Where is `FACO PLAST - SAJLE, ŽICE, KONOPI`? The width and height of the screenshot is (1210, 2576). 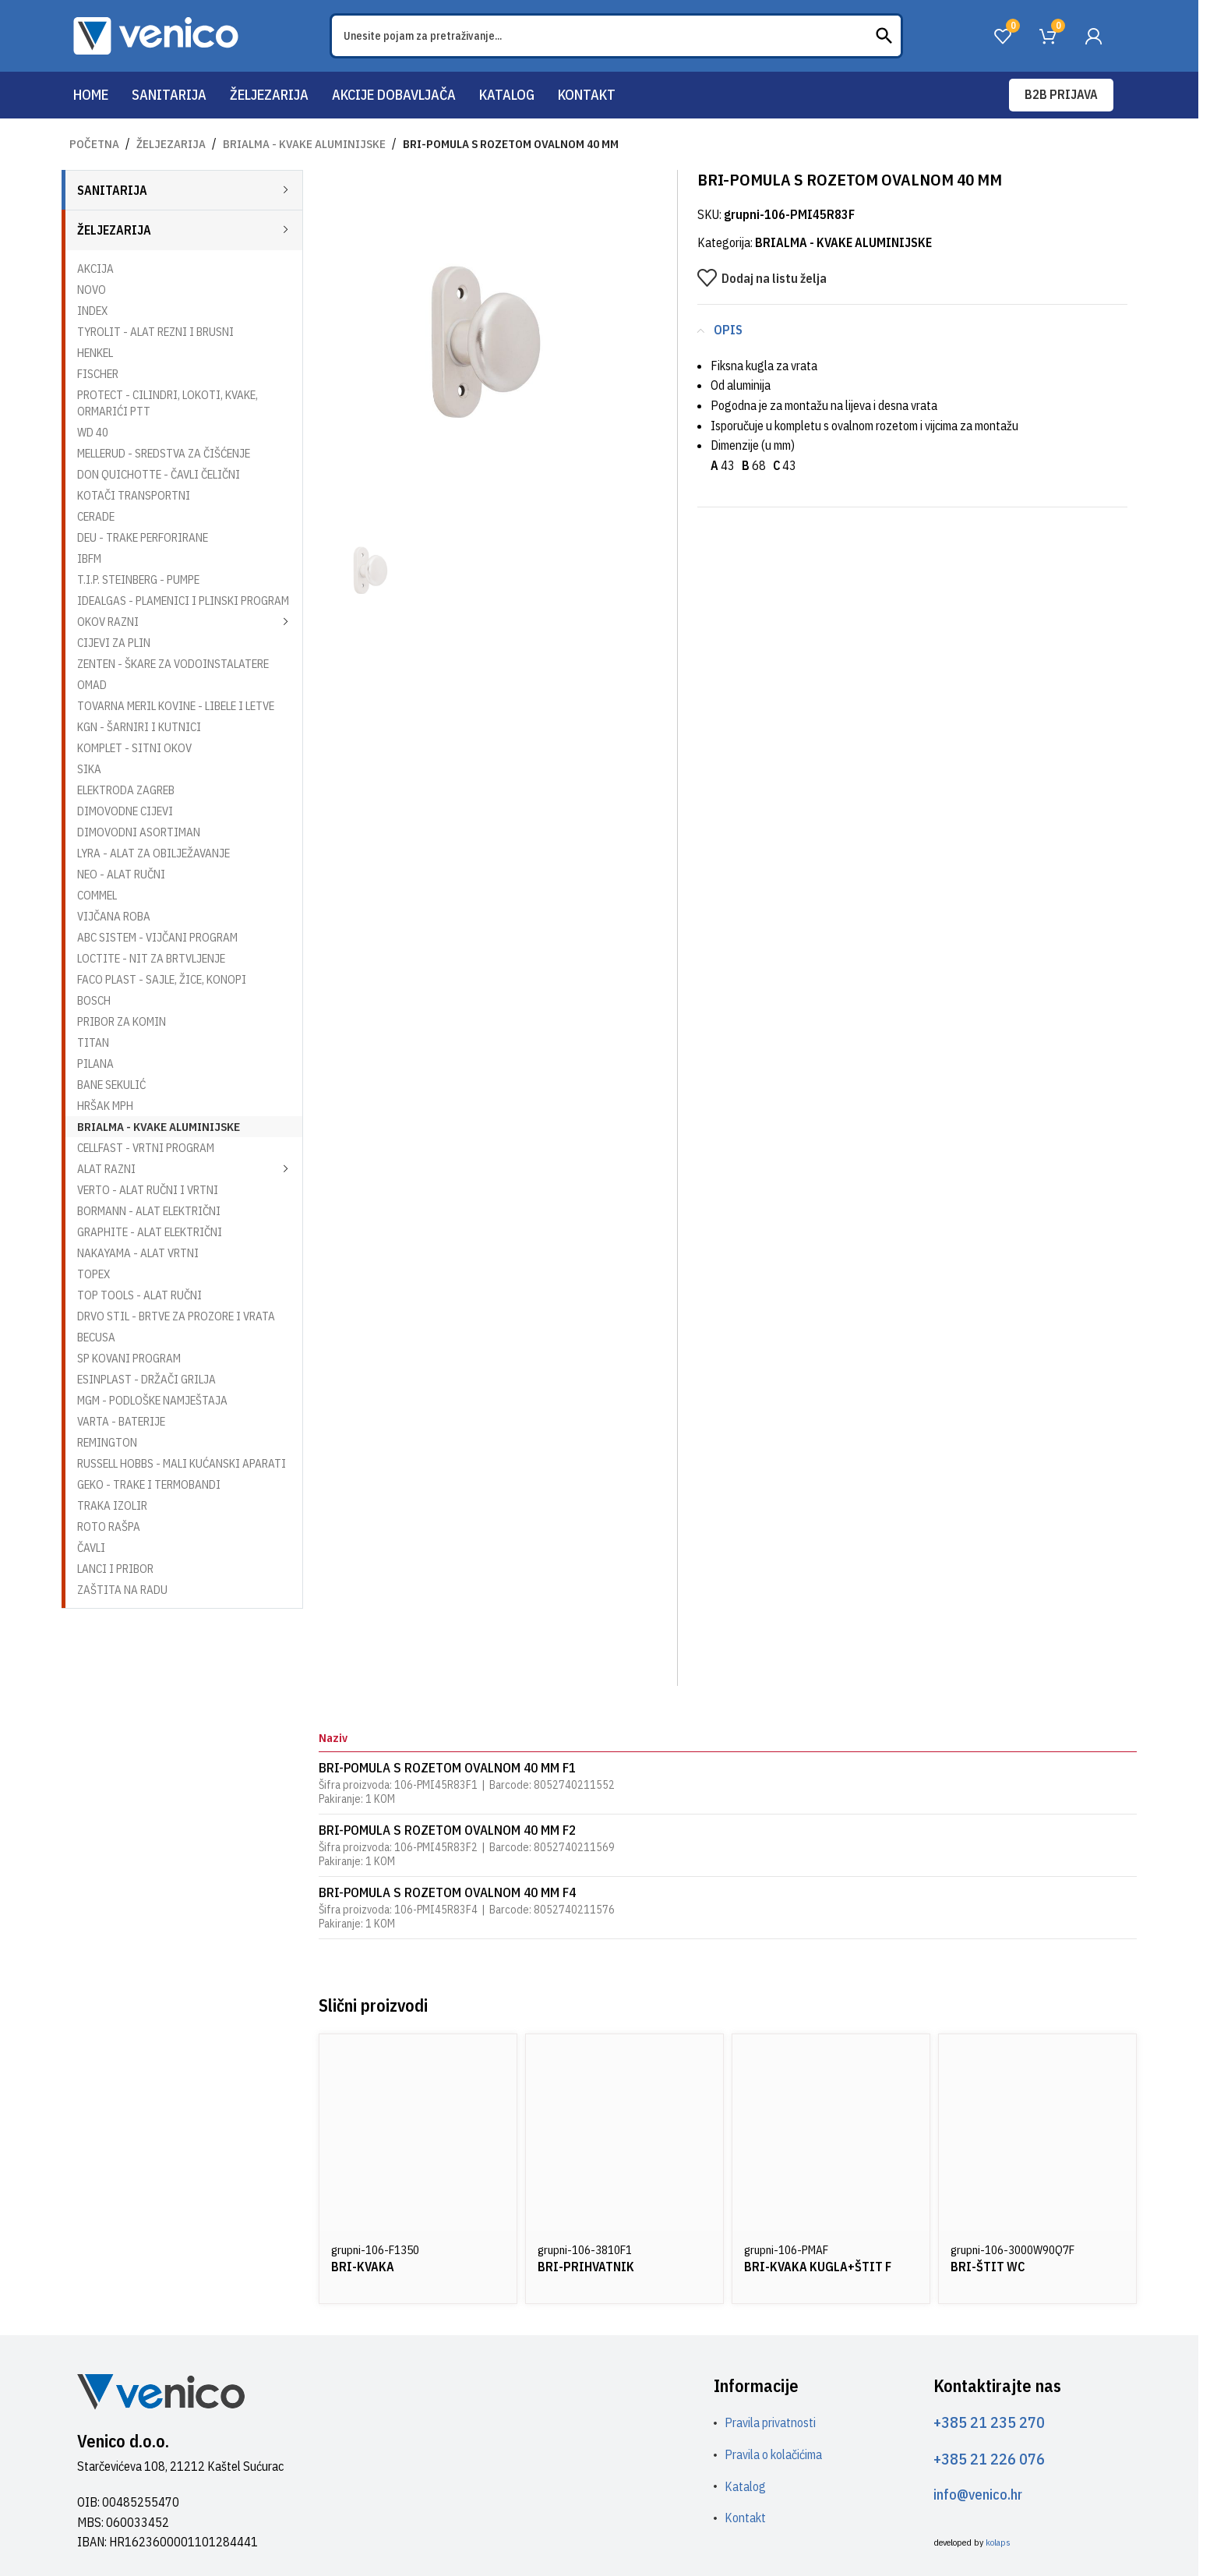 FACO PLAST - SAJLE, ŽICE, KONOPI is located at coordinates (161, 979).